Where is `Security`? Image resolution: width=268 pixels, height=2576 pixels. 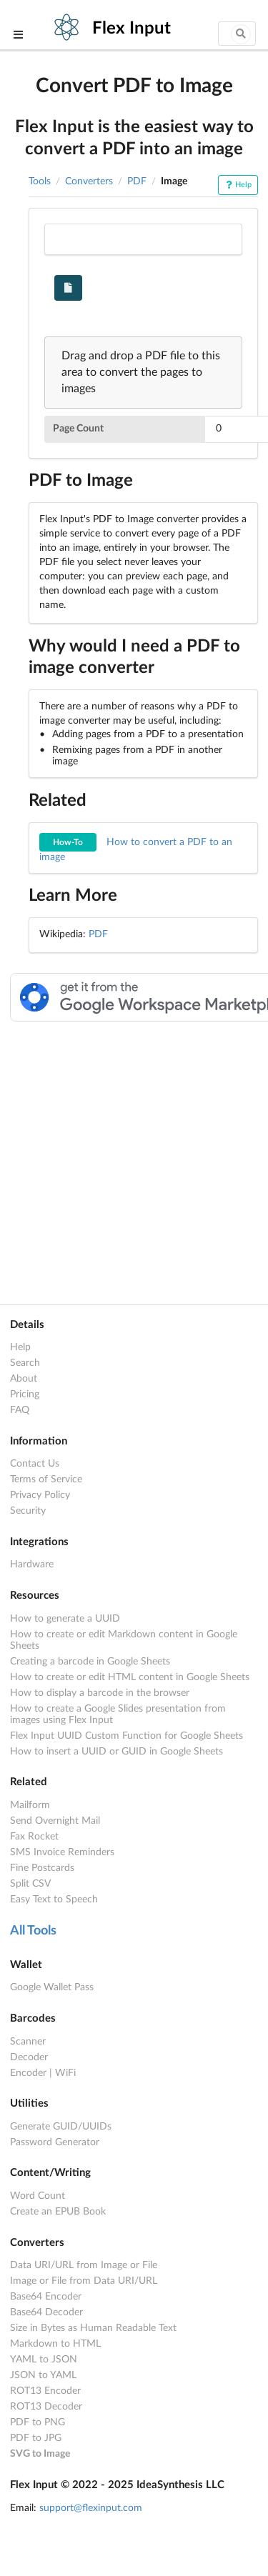
Security is located at coordinates (28, 1511).